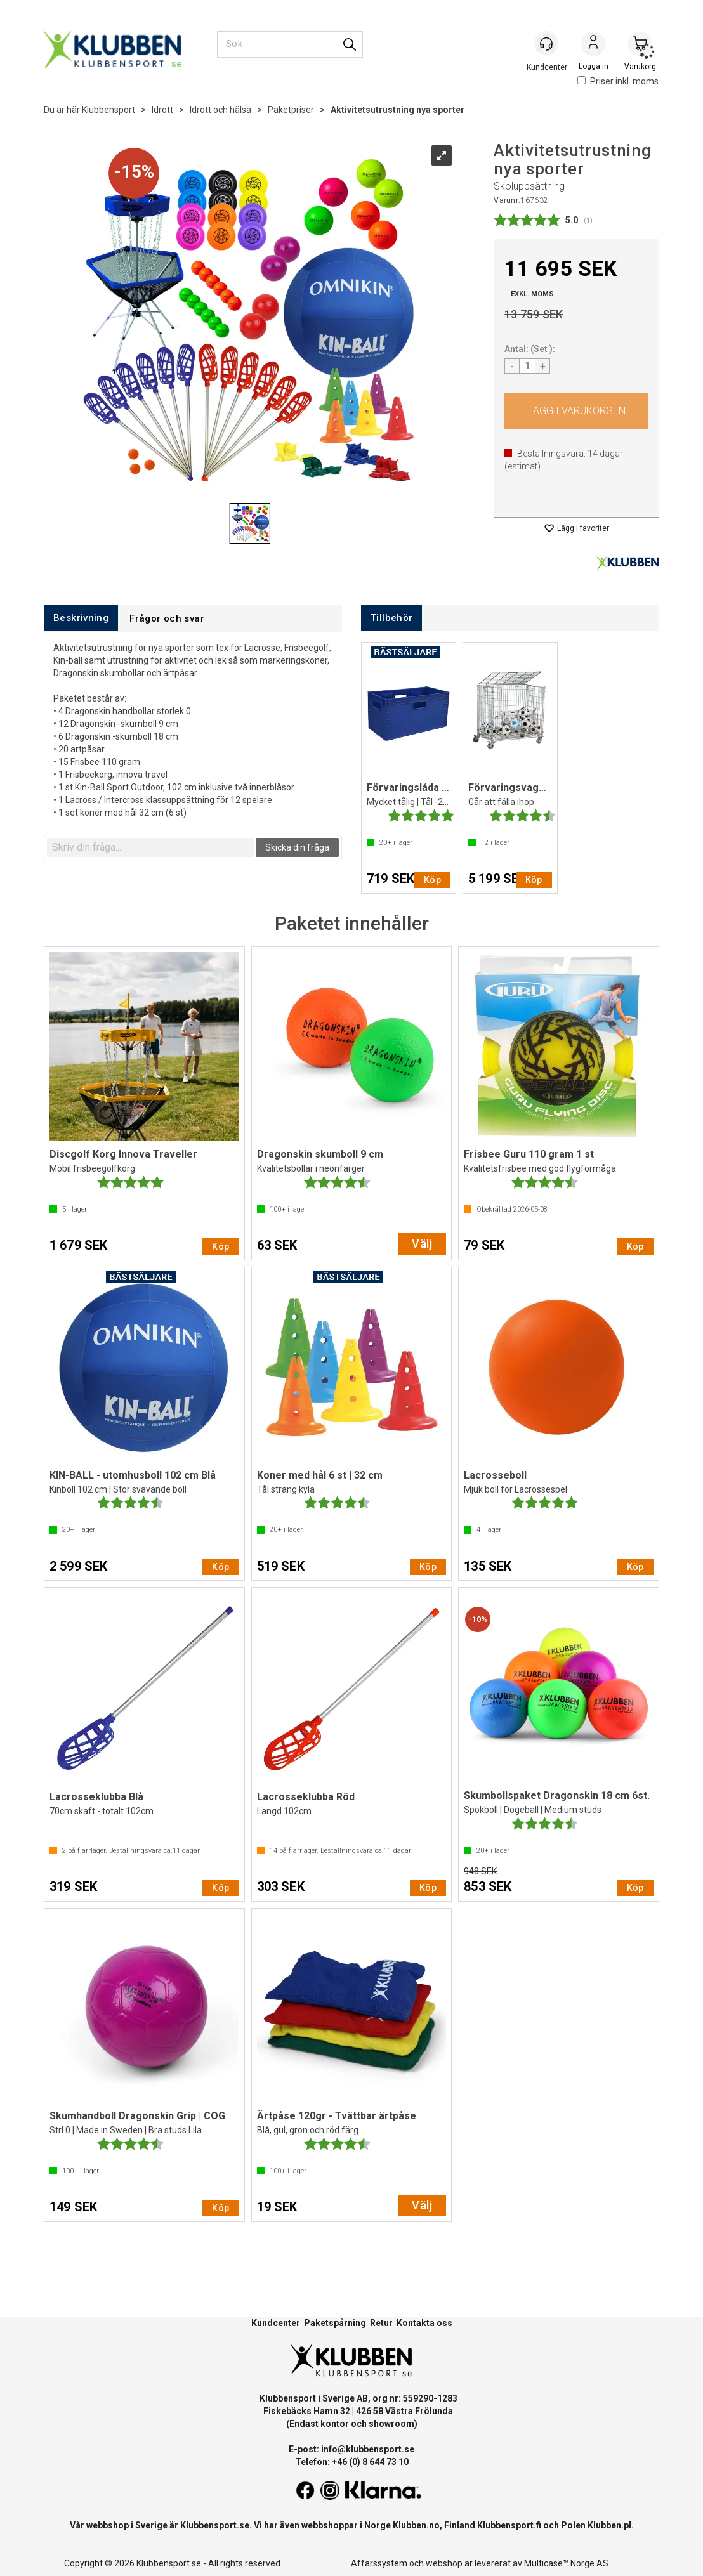  I want to click on [Quantity], so click(527, 366).